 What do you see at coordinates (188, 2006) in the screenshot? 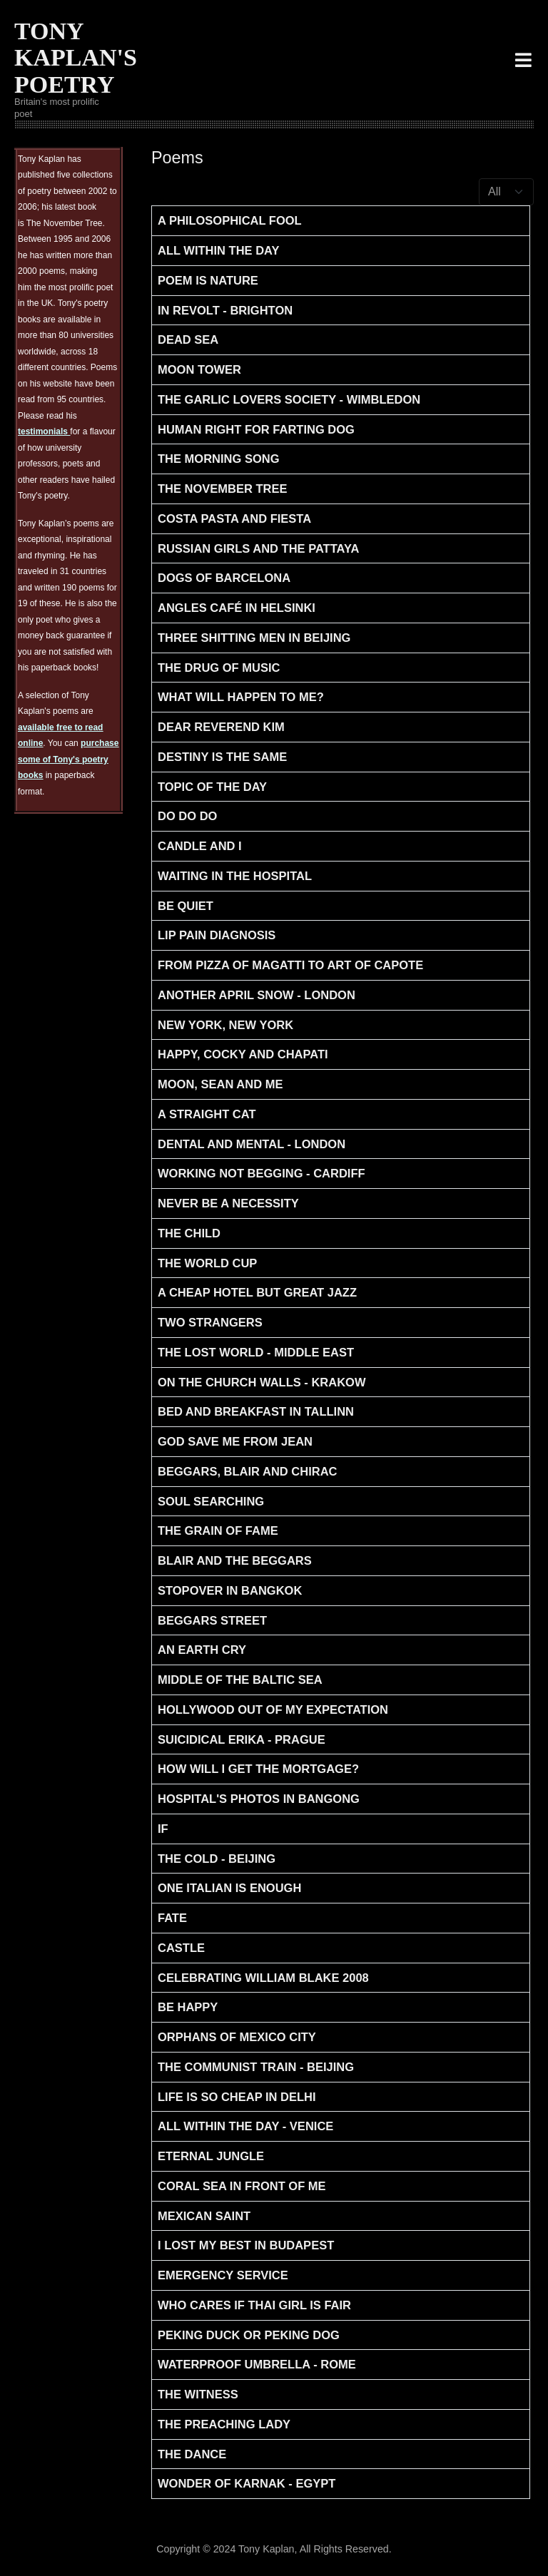
I see `Be Happy` at bounding box center [188, 2006].